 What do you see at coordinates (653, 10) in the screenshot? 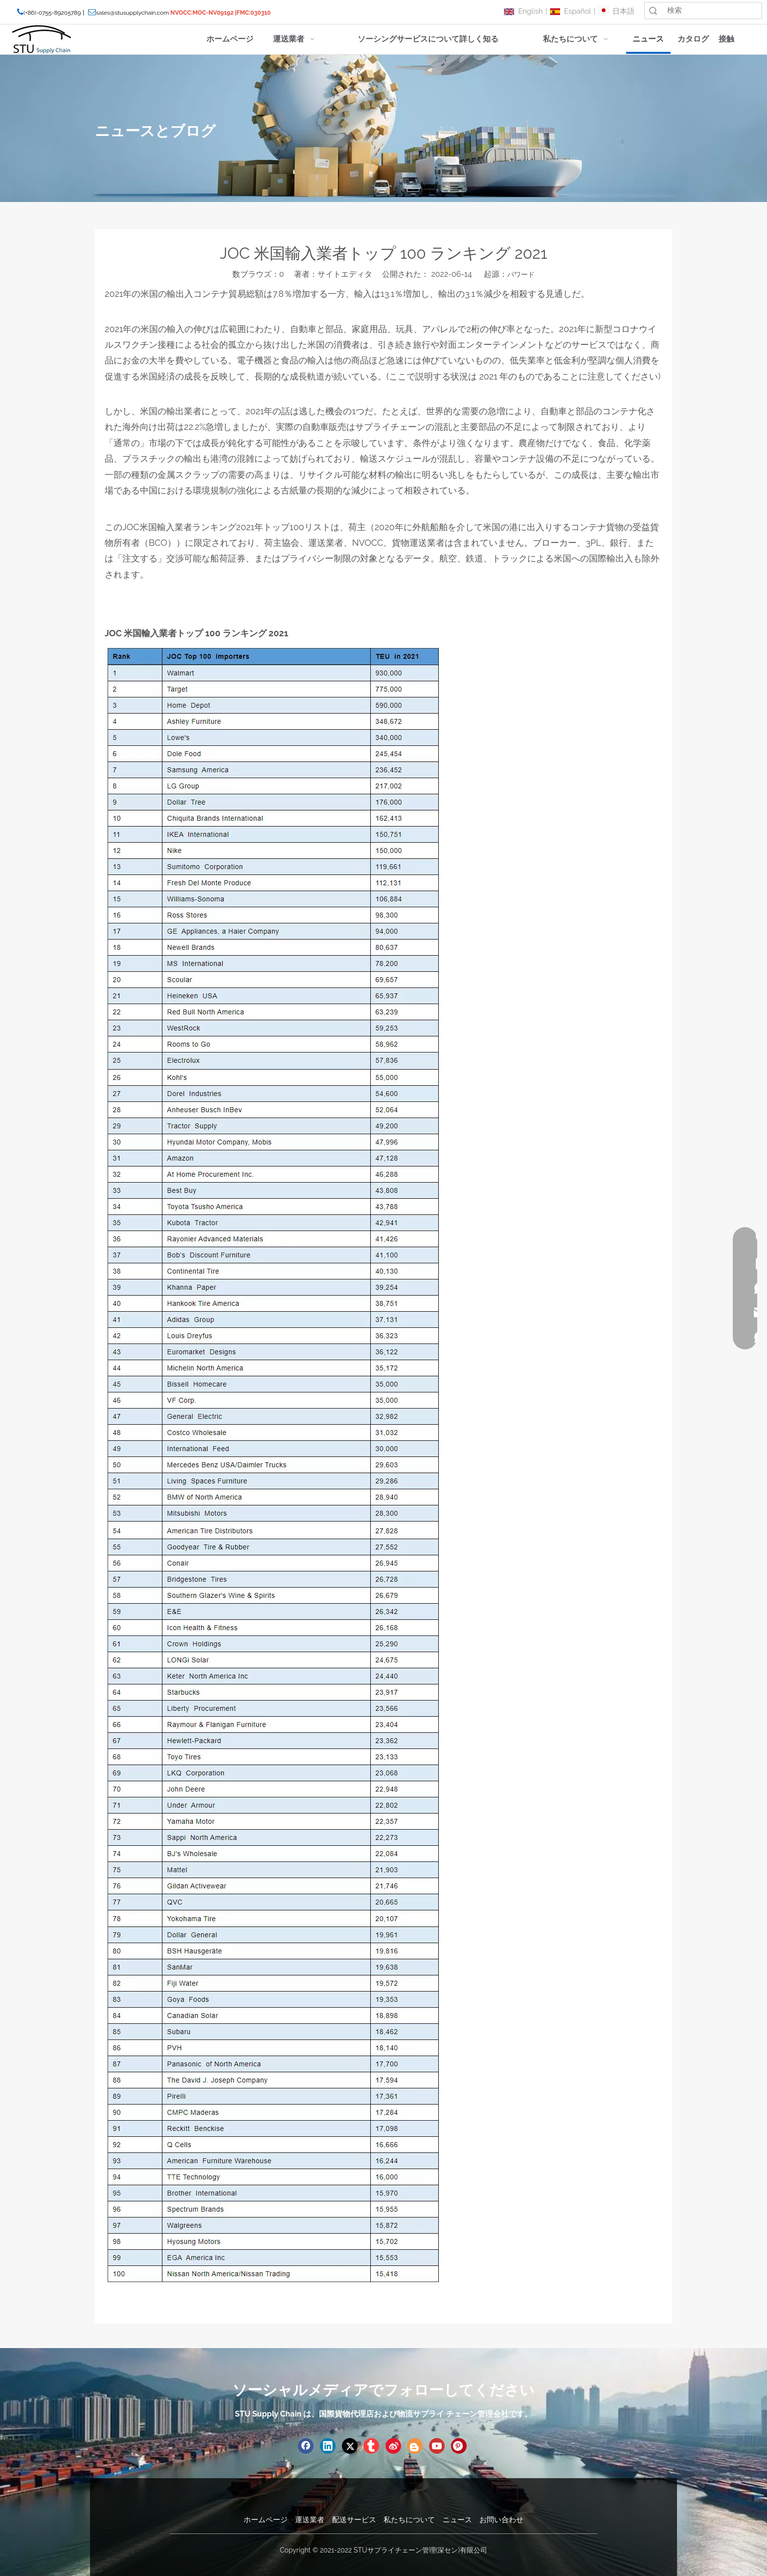
I see `検索` at bounding box center [653, 10].